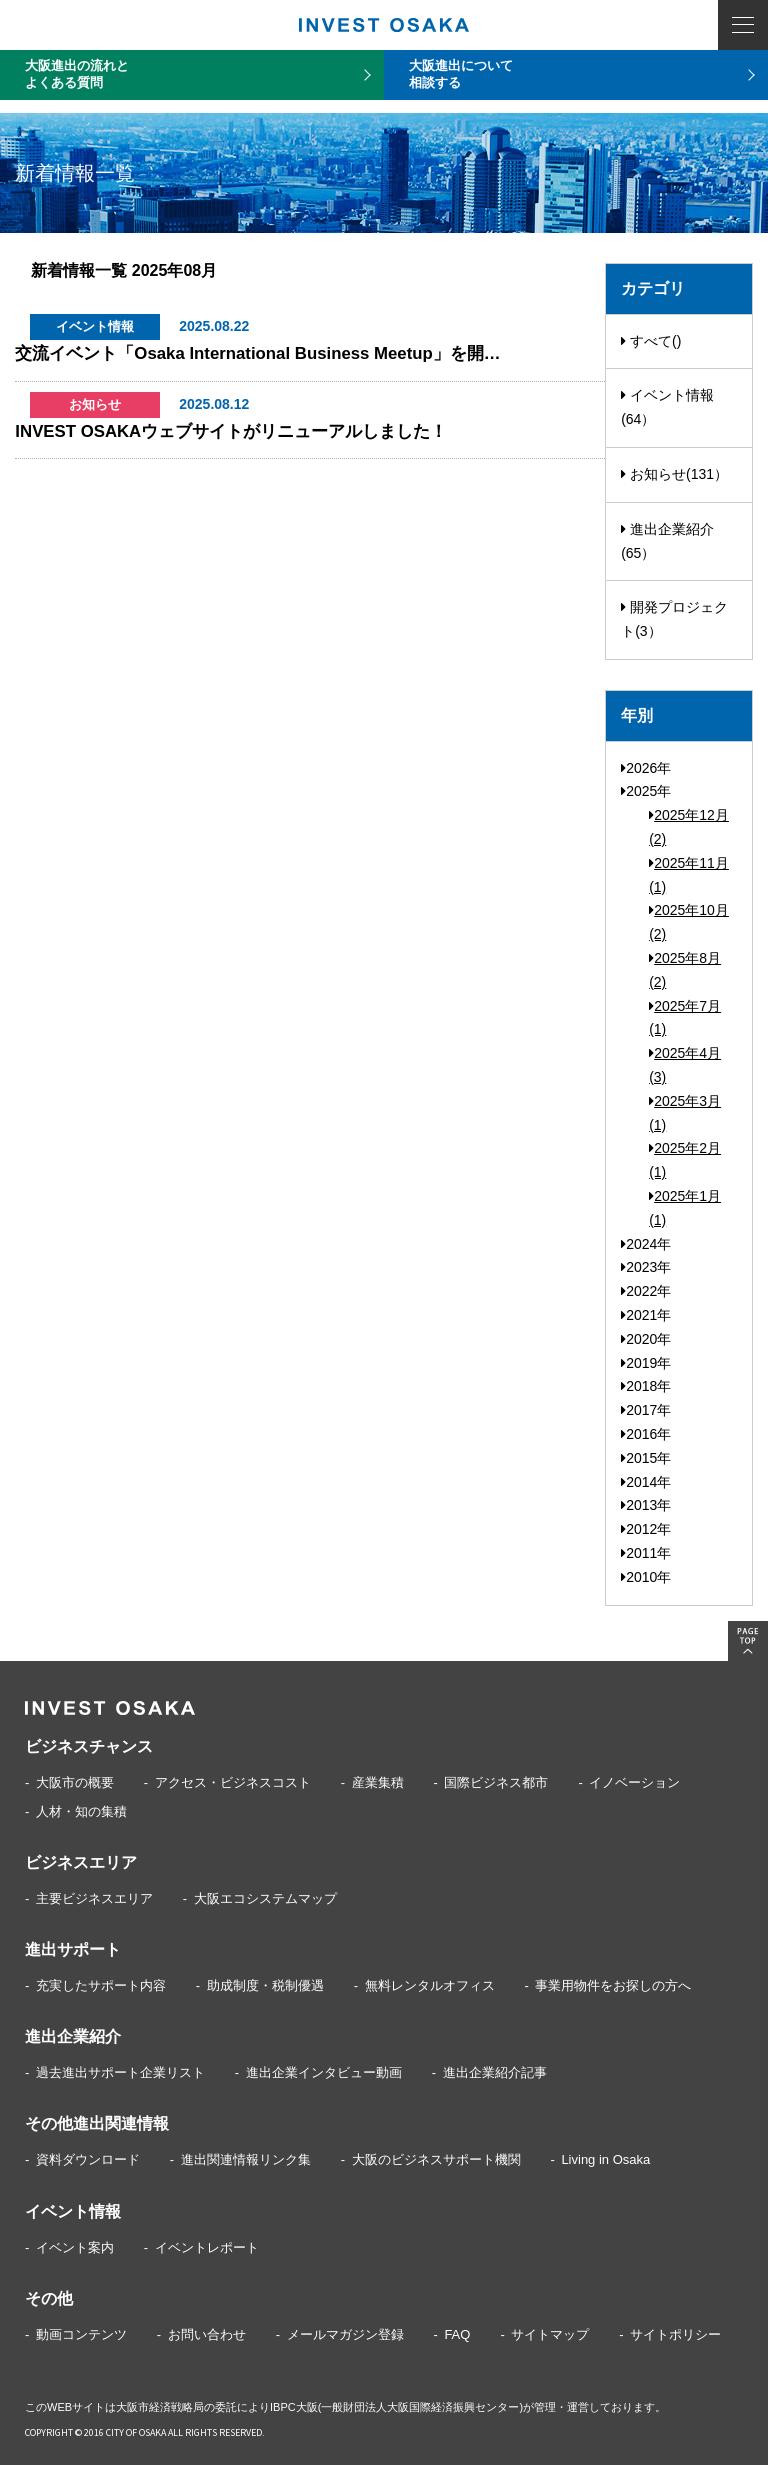 The width and height of the screenshot is (768, 2465). Describe the element at coordinates (646, 768) in the screenshot. I see `2026年` at that location.